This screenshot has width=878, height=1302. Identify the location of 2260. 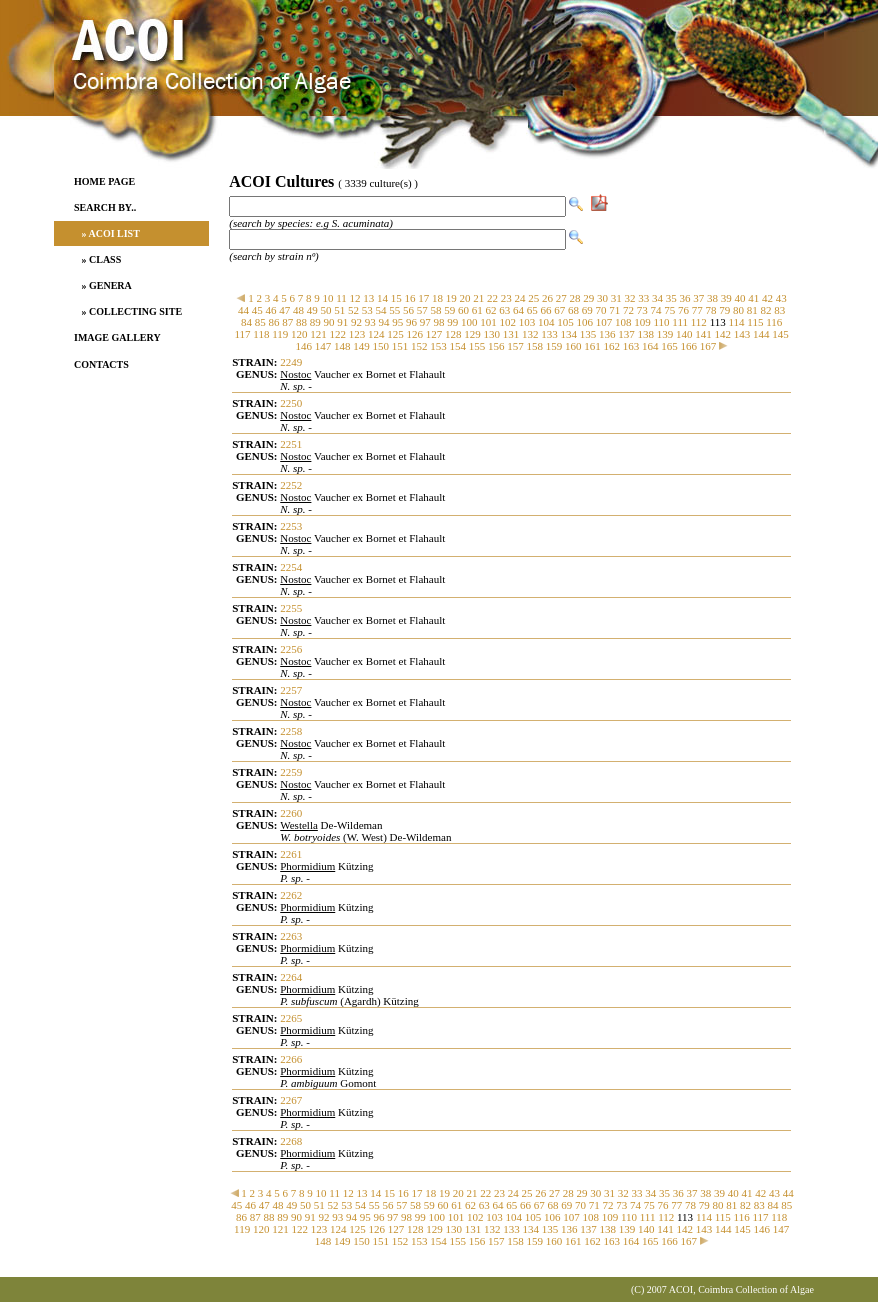
(291, 813).